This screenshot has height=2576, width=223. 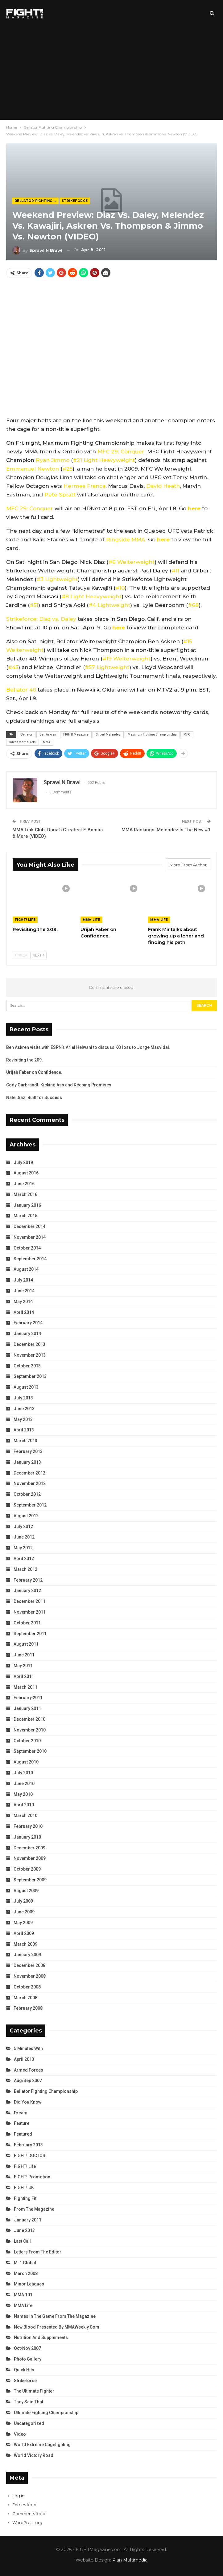 I want to click on January 2016, so click(x=27, y=1205).